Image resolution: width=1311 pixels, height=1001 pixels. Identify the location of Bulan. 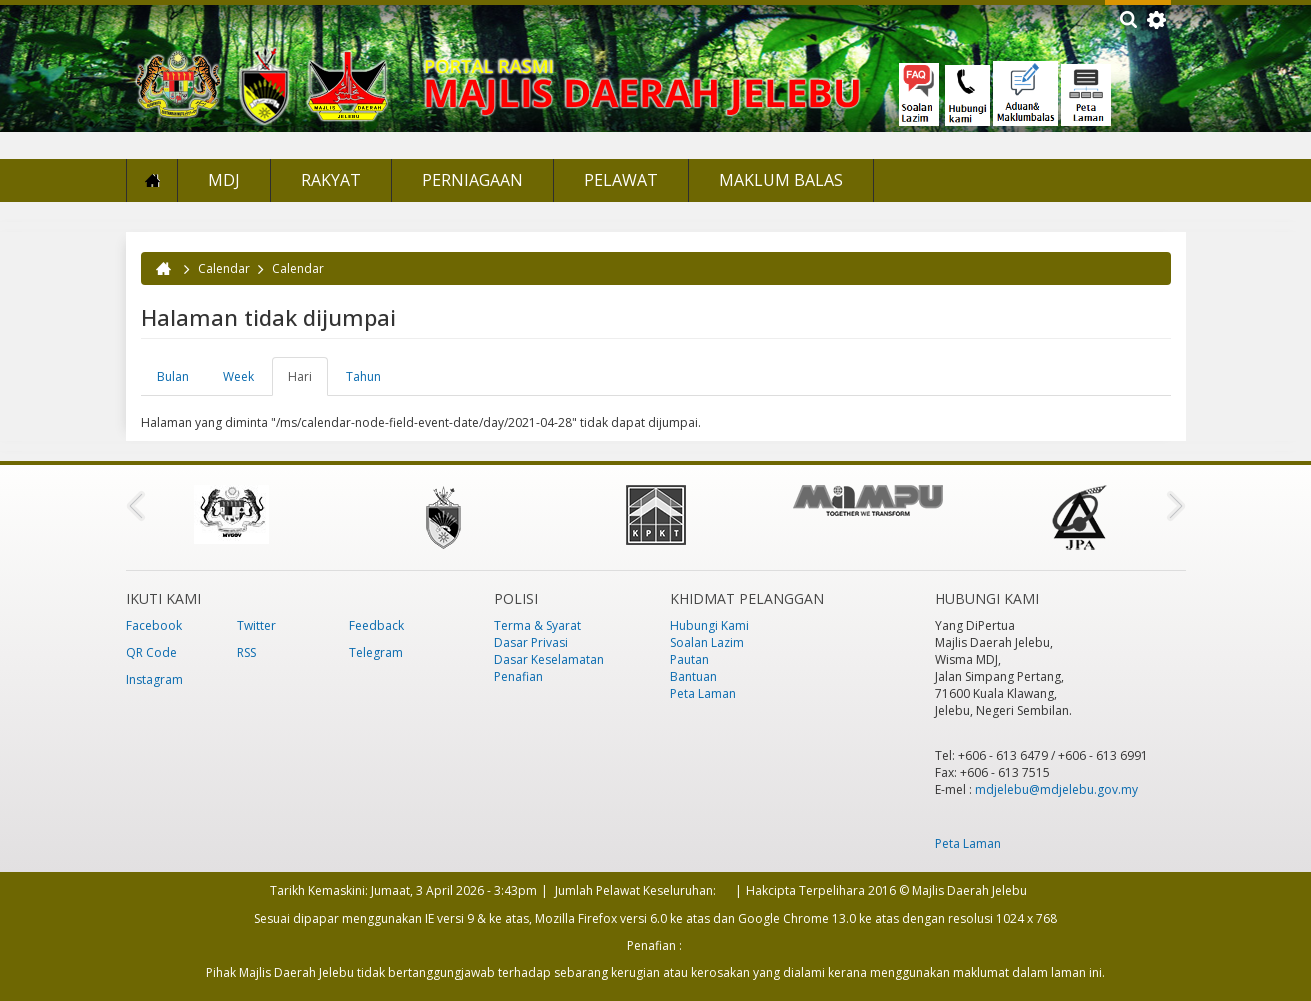
(173, 376).